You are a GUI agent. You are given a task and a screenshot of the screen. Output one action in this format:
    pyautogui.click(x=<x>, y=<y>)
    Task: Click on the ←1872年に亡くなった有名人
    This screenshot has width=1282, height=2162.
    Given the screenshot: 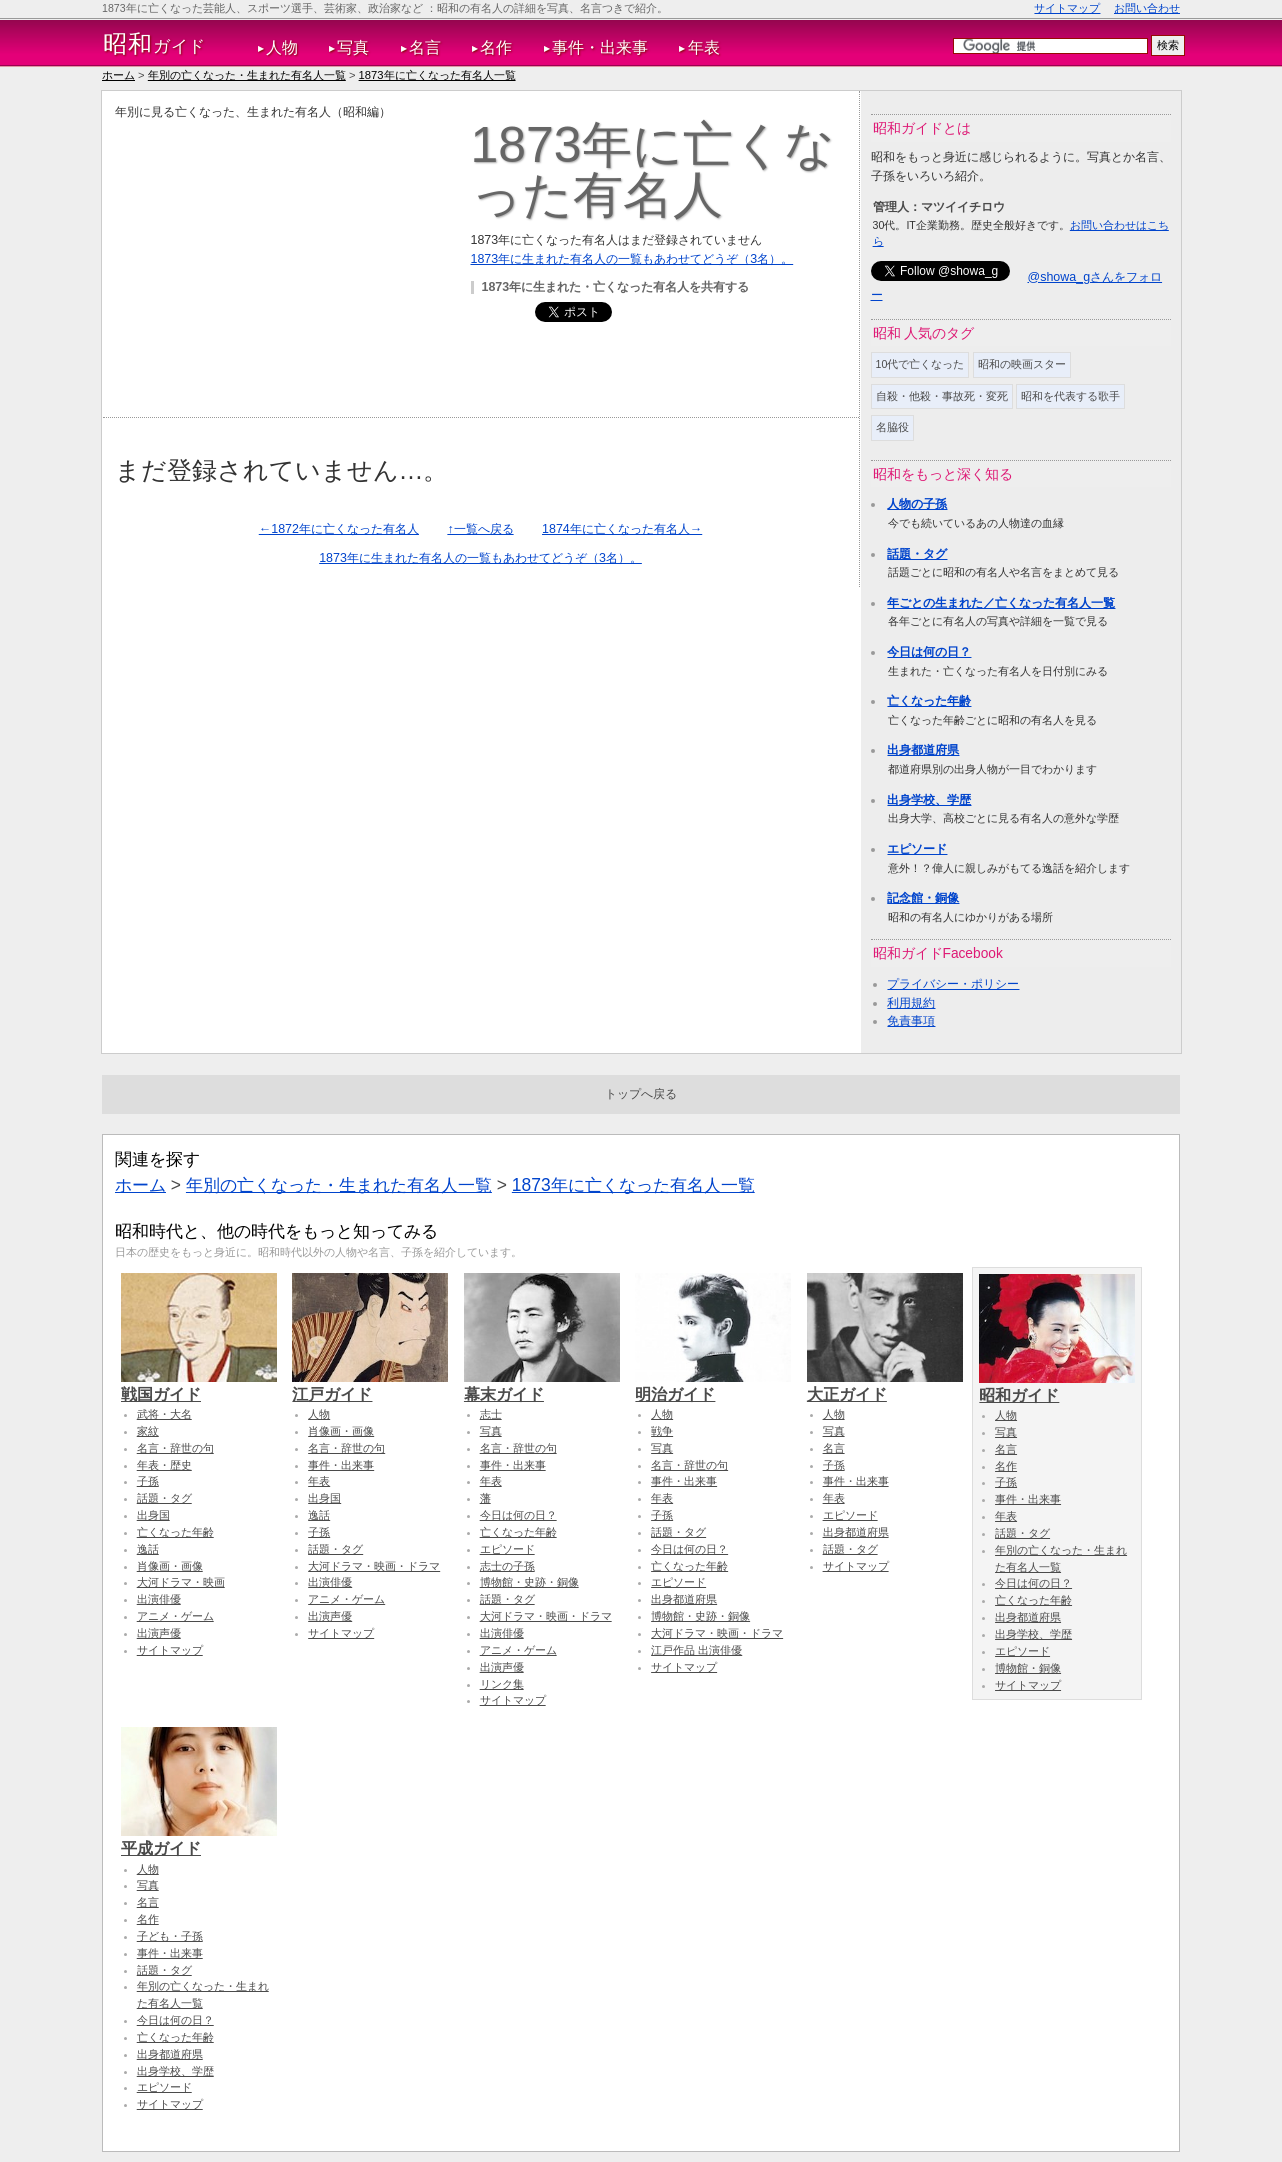 What is the action you would take?
    pyautogui.click(x=339, y=529)
    